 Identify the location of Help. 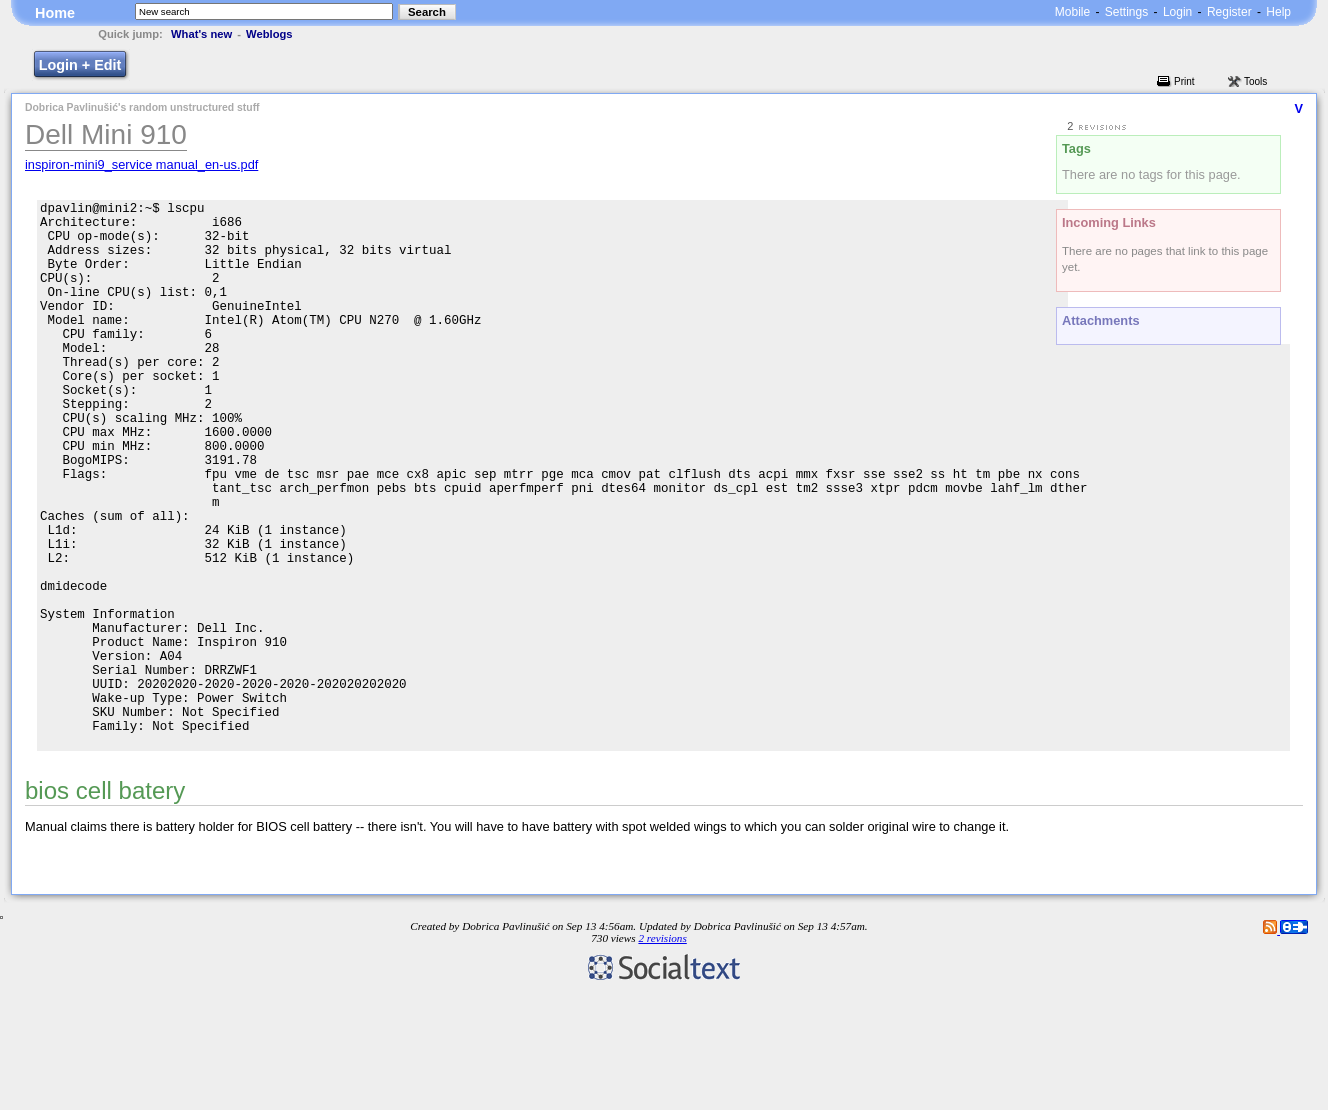
(1278, 12).